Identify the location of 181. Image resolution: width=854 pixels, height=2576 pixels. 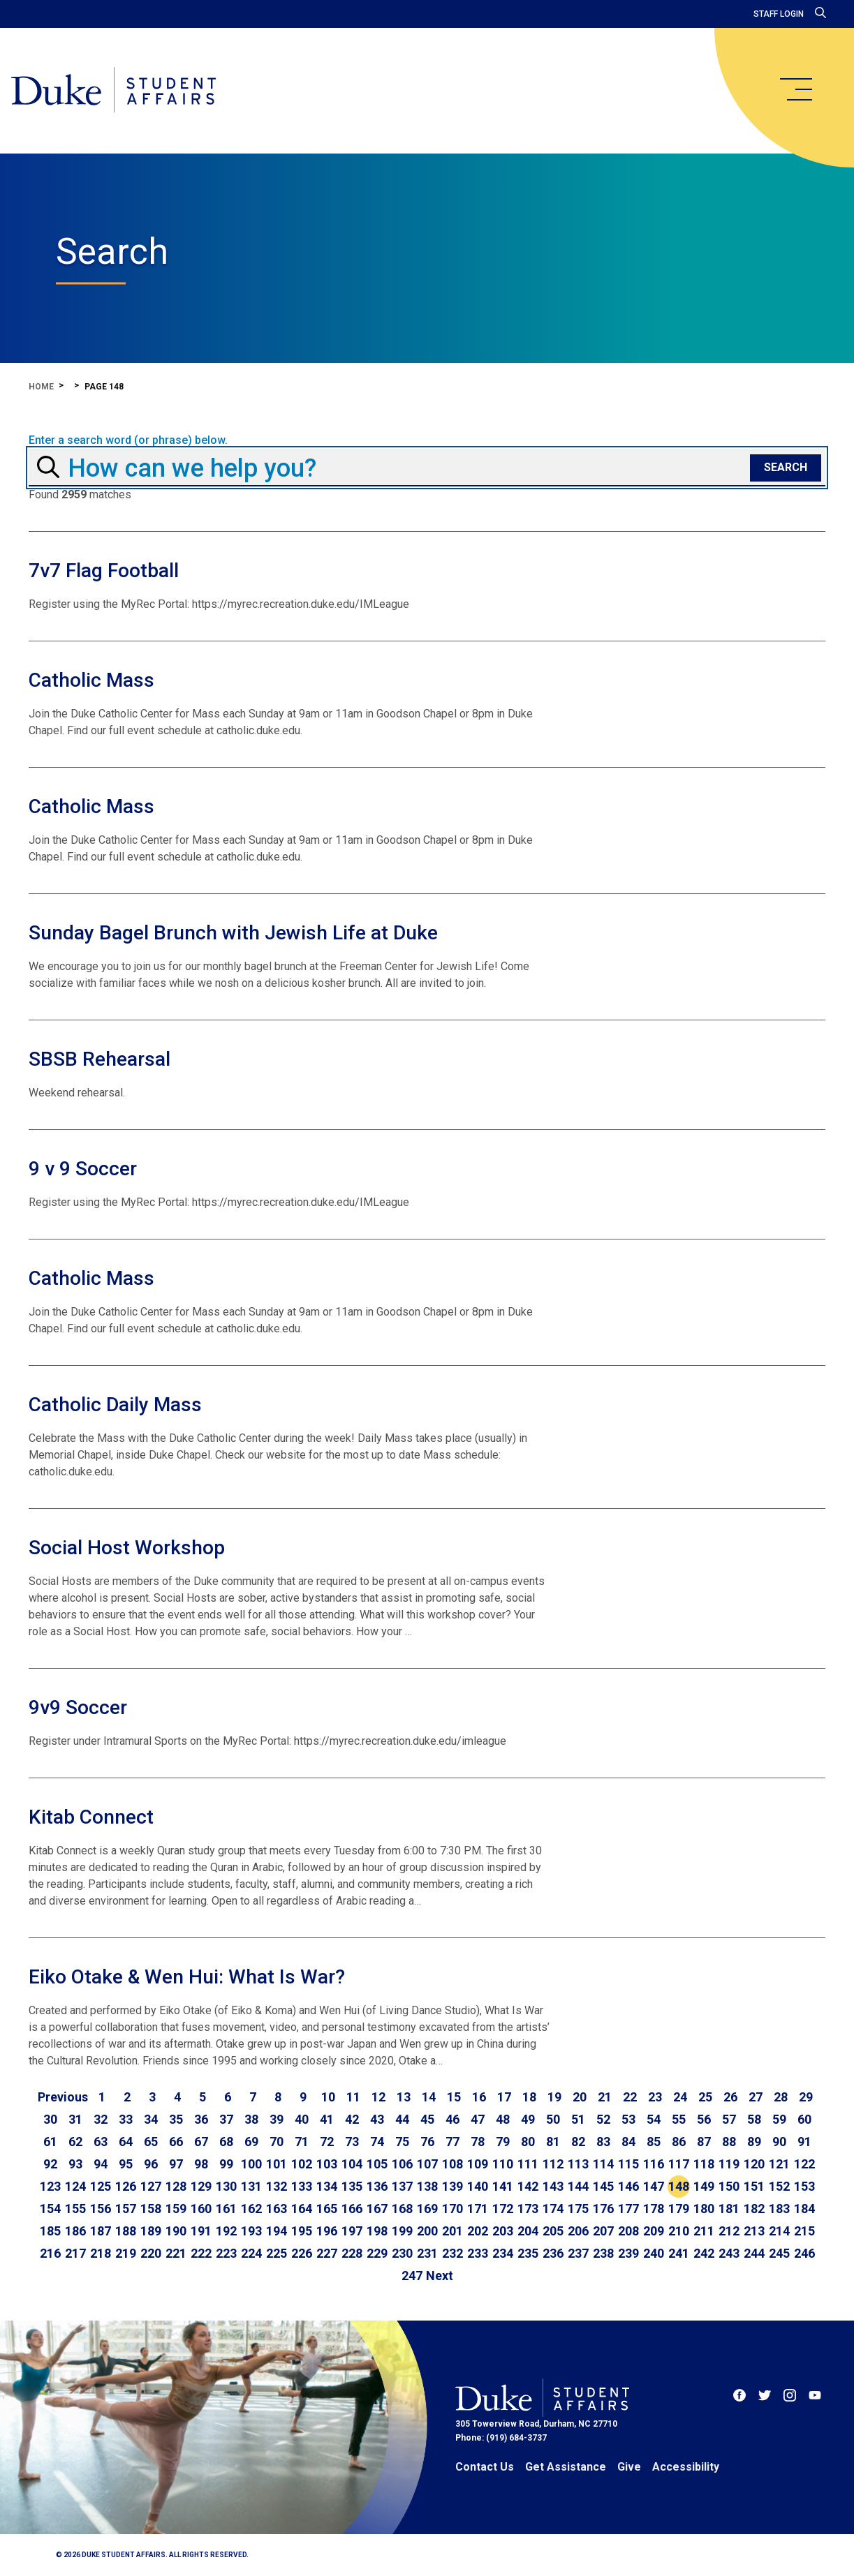
(729, 2208).